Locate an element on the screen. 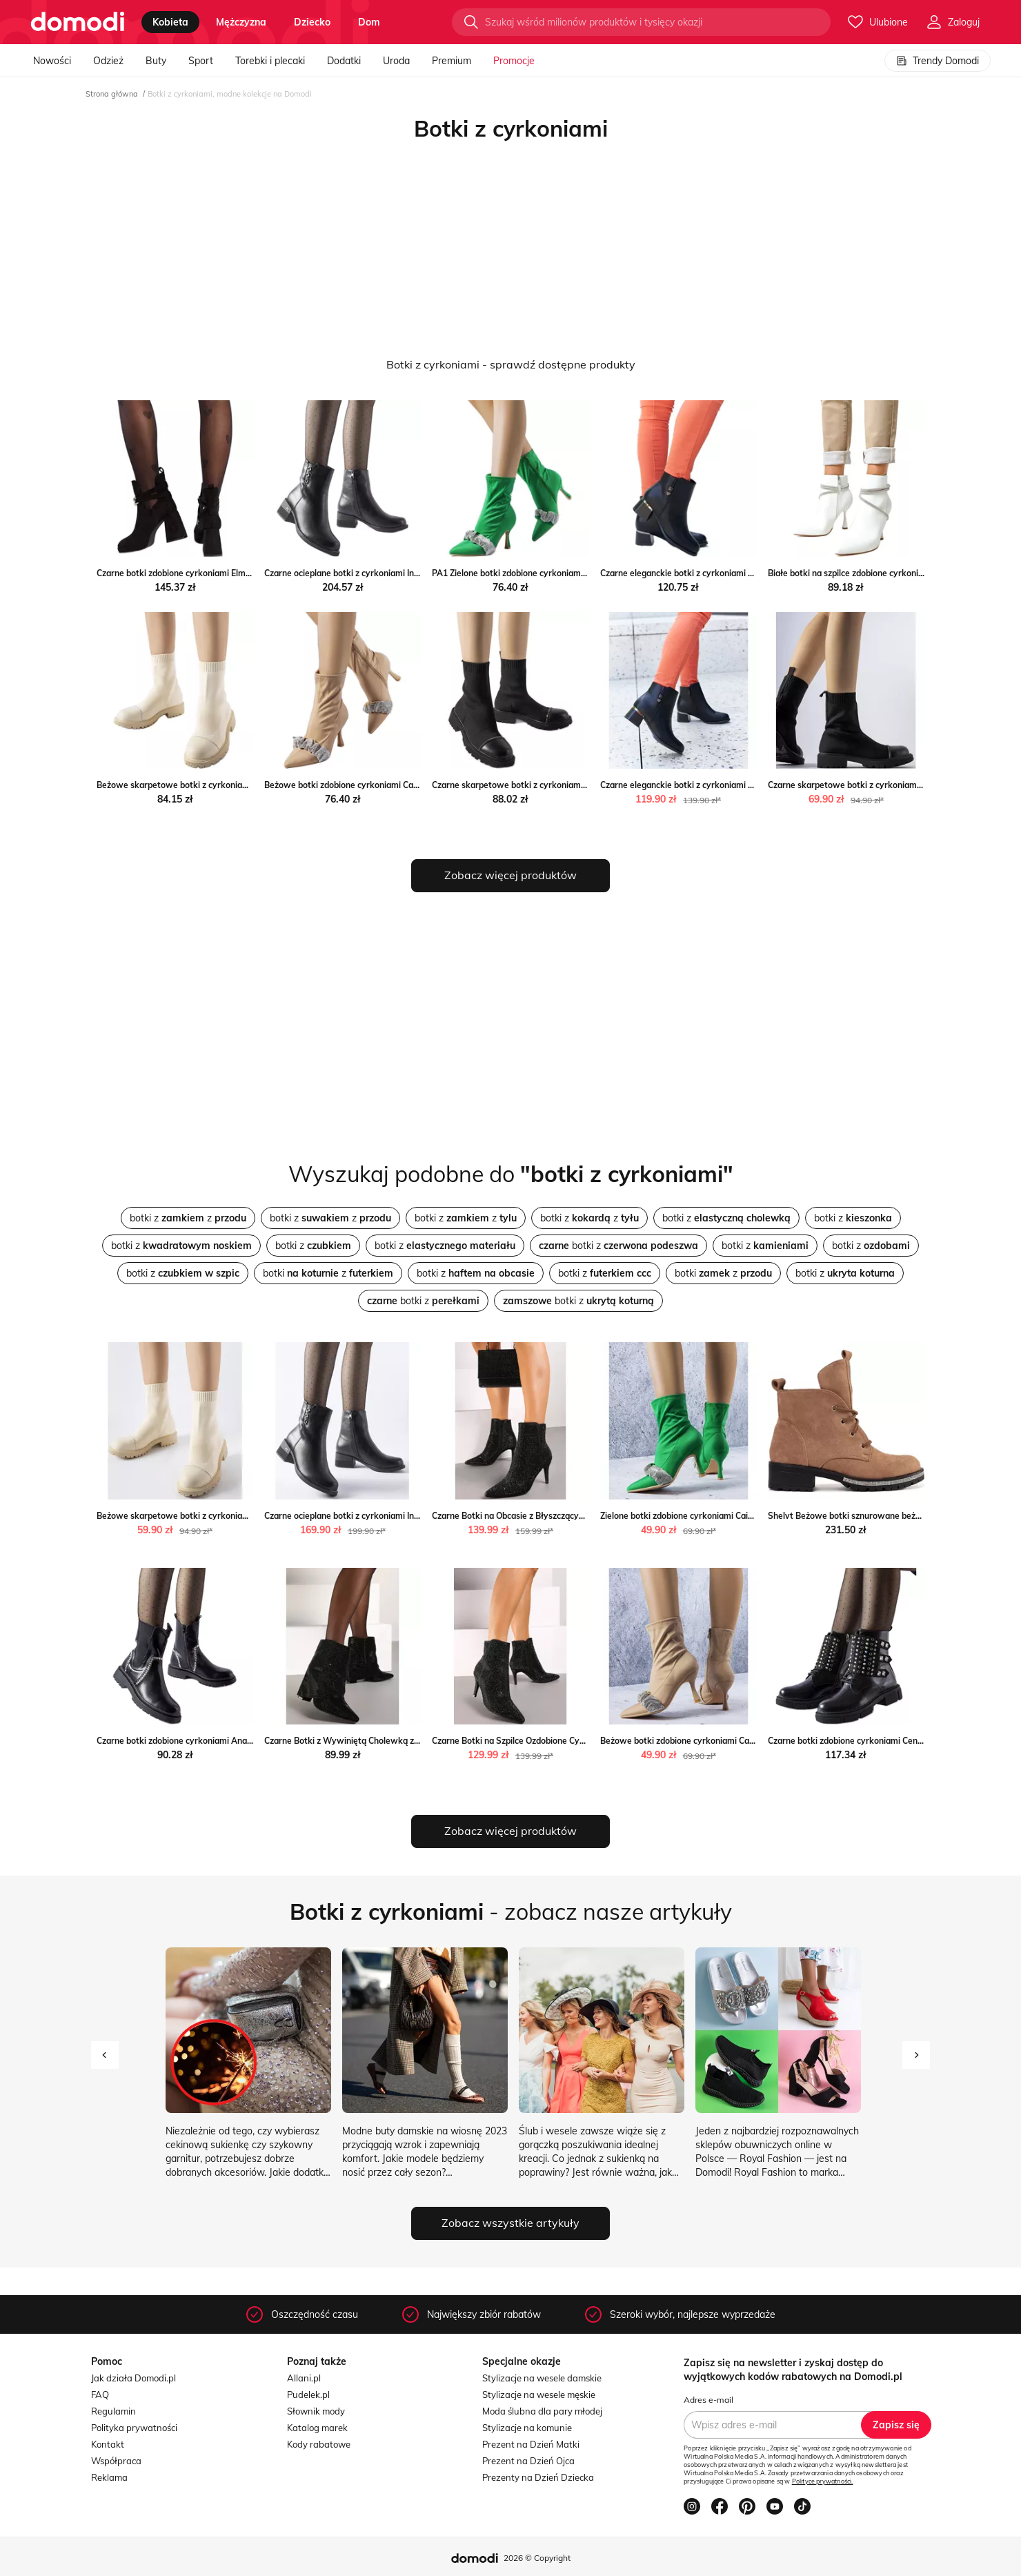 This screenshot has width=1021, height=2576. Czarne botki zdobione cyrkoniami Anastasio ButyModne.pl is located at coordinates (211, 1741).